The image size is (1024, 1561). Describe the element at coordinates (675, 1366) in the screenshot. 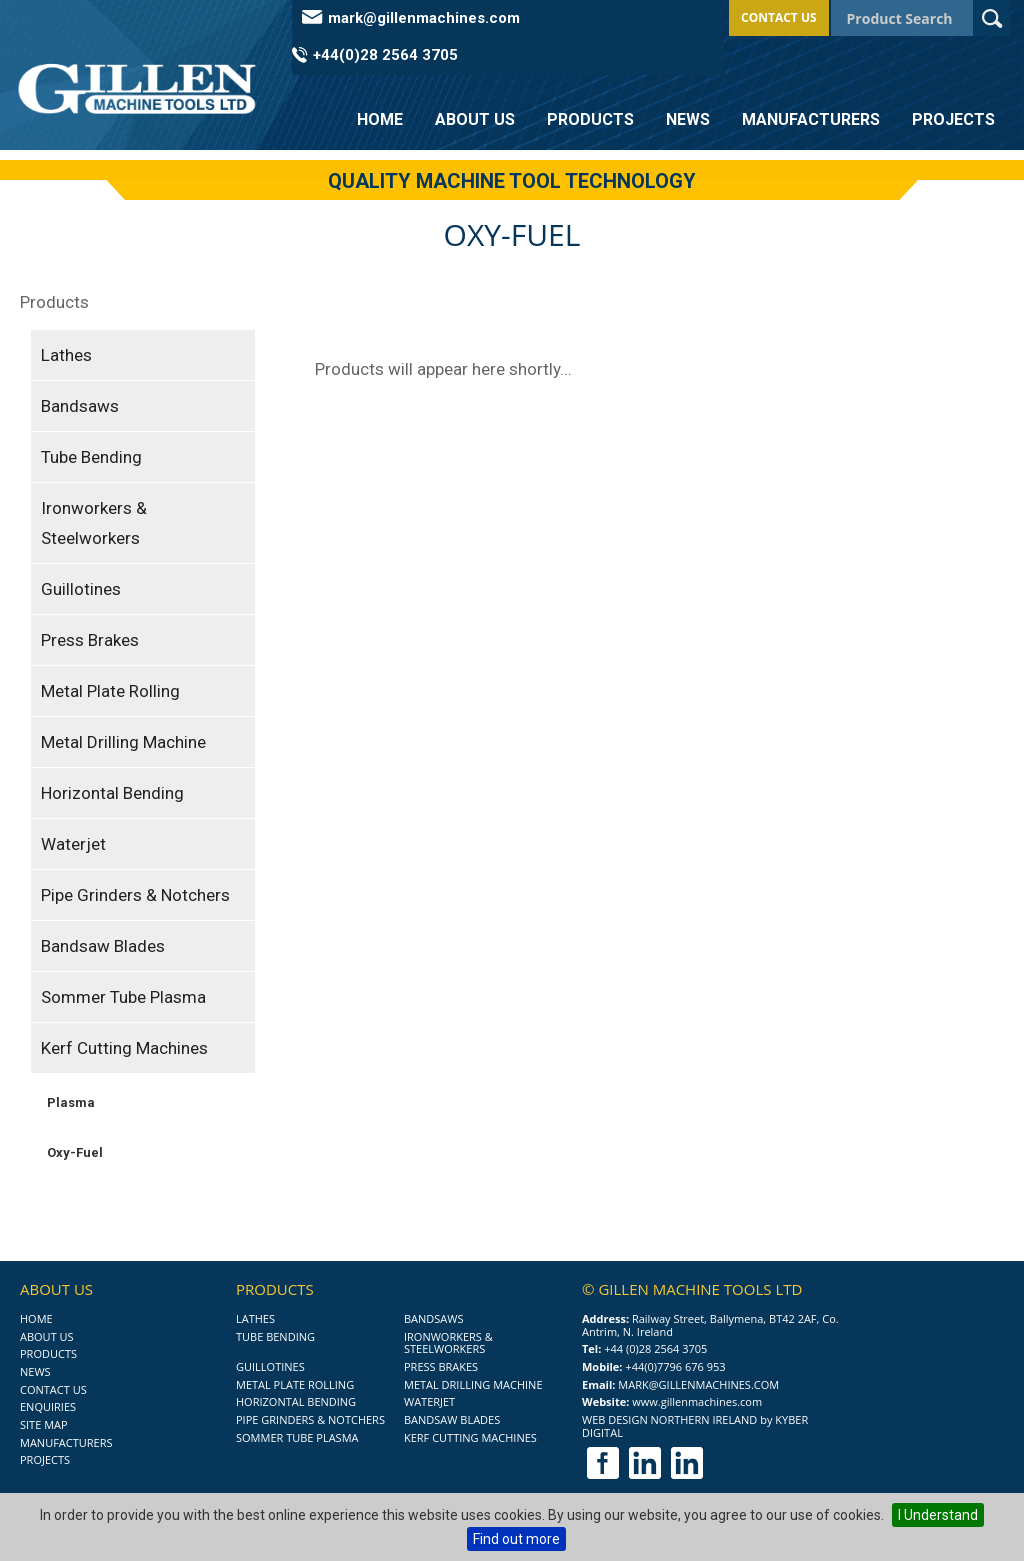

I see `+44(0)7796 676 953` at that location.